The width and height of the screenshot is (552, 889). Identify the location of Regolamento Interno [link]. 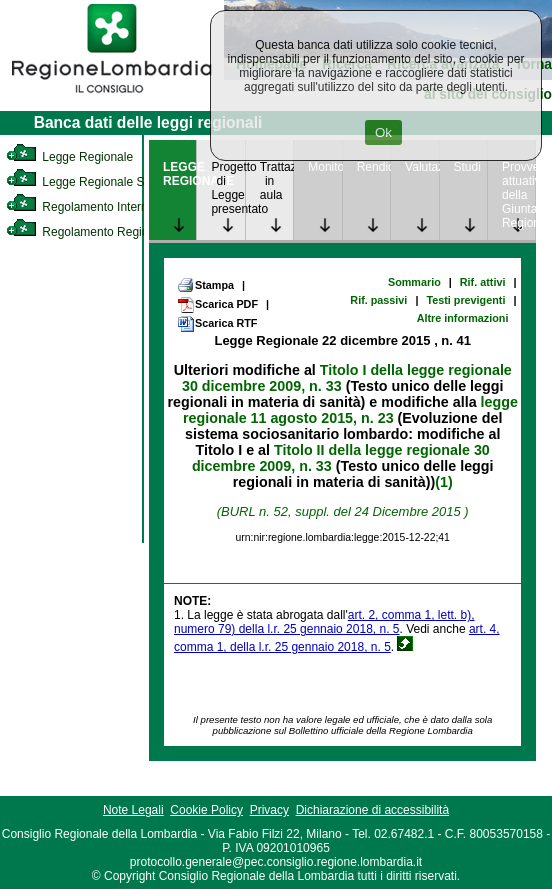
(80, 207).